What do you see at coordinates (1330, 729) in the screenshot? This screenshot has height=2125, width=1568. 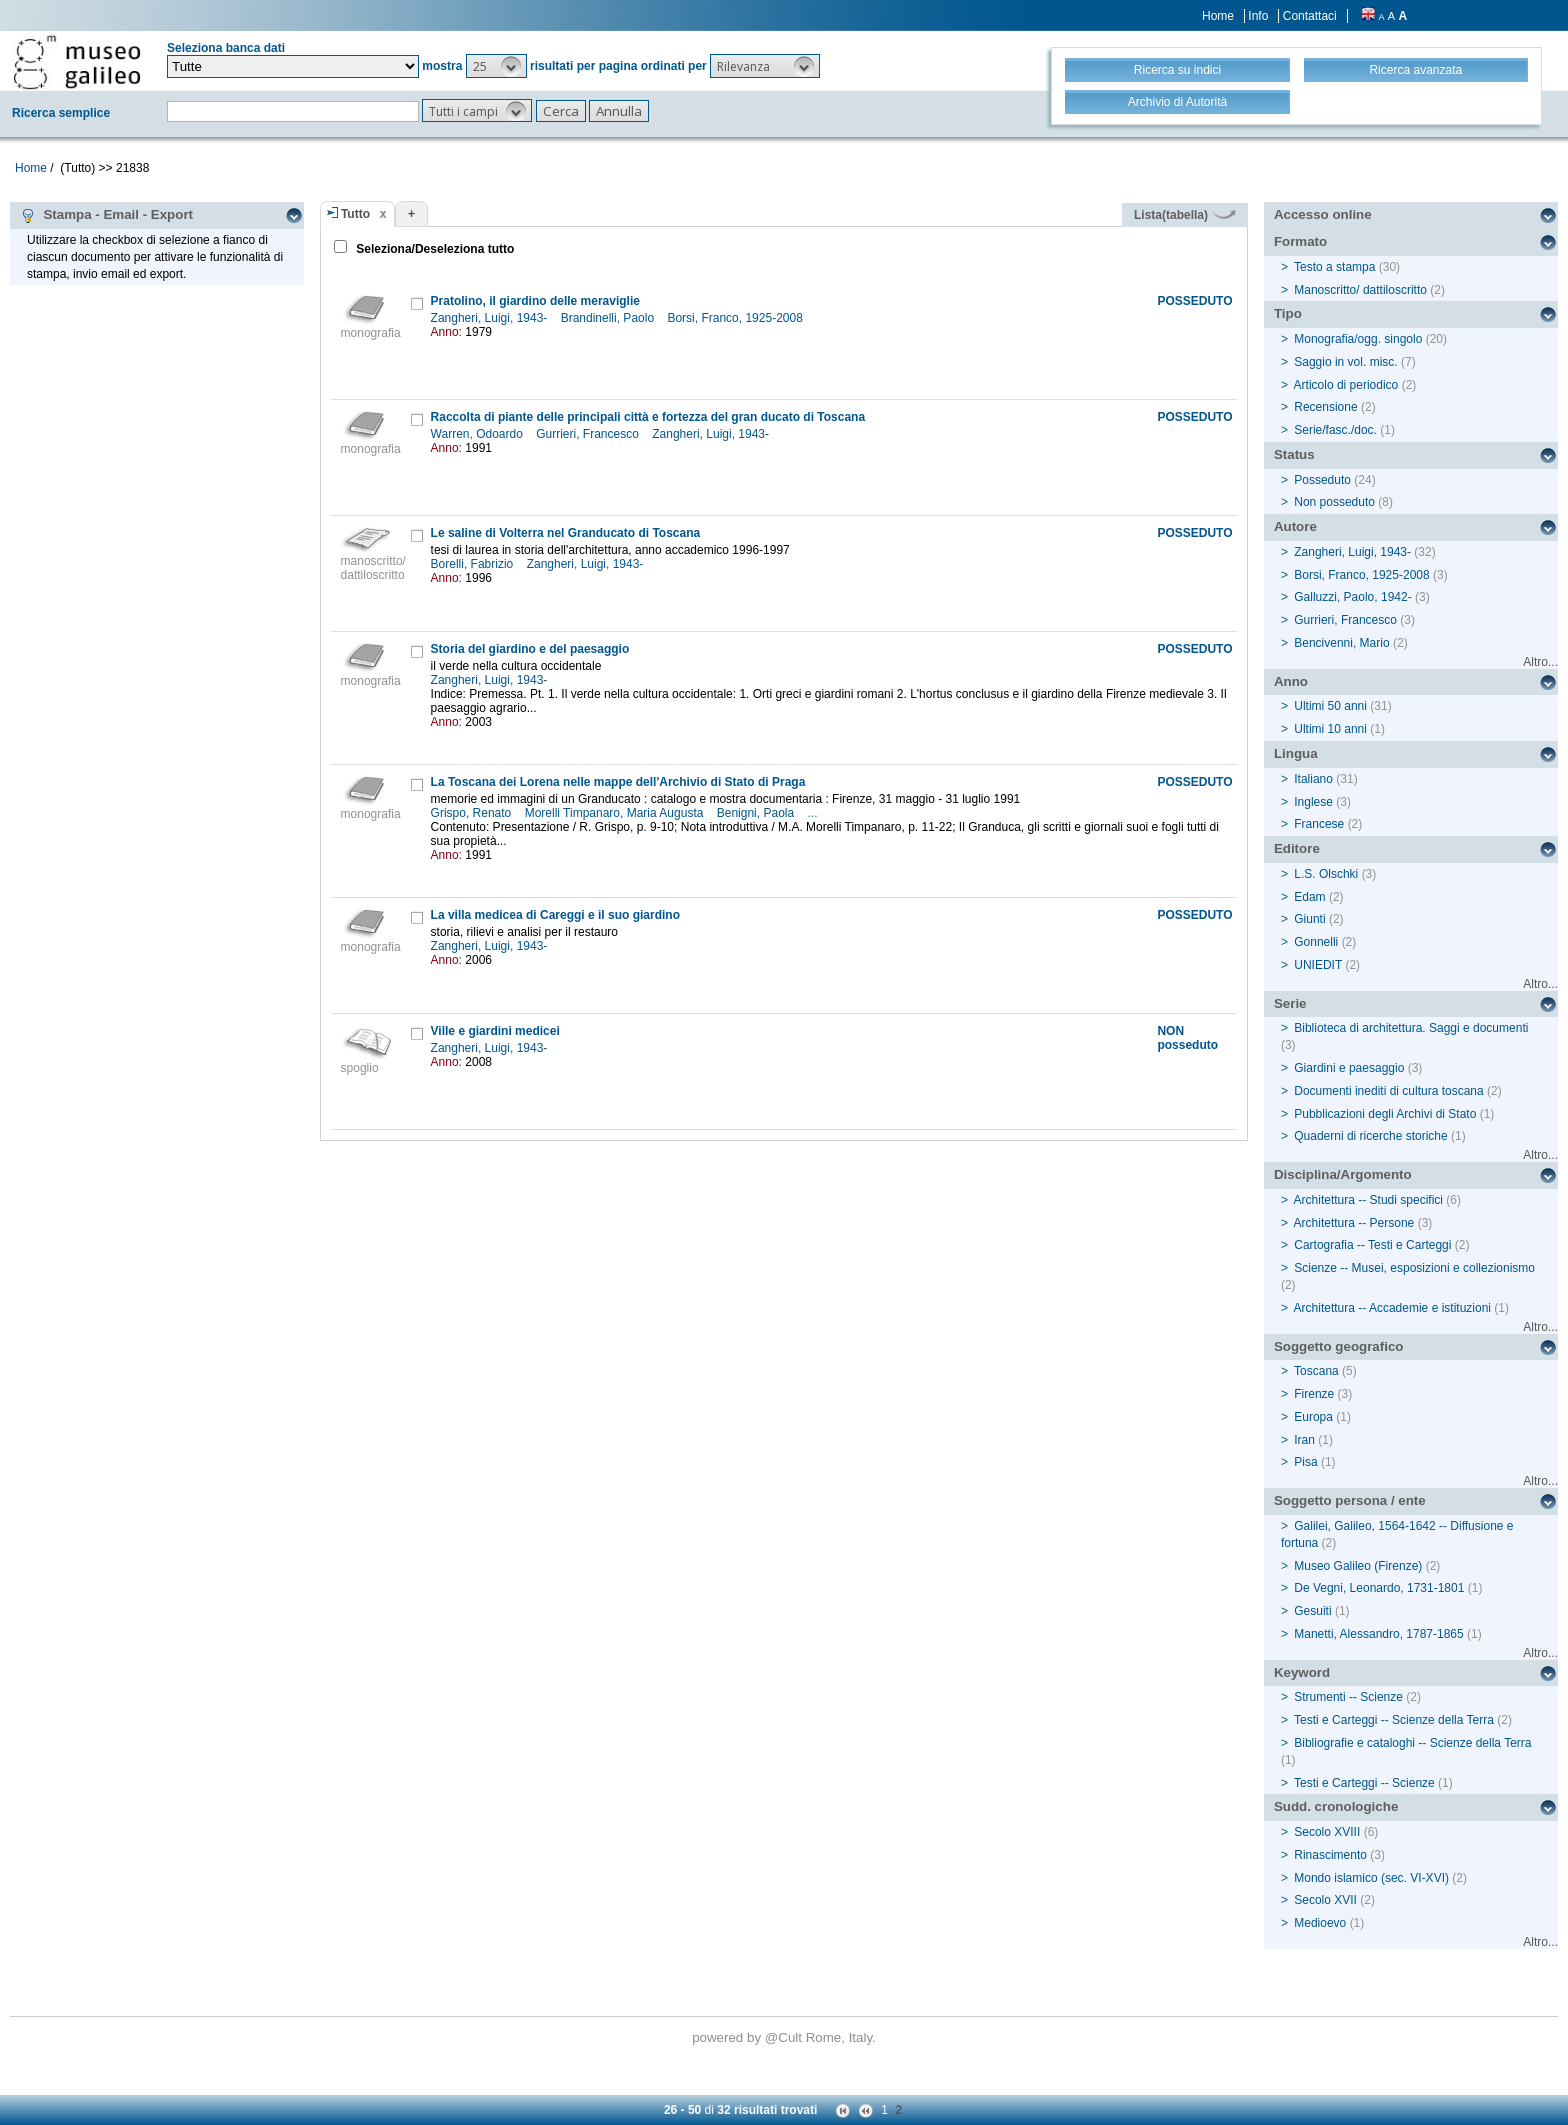 I see `Ultimi 10 anni` at bounding box center [1330, 729].